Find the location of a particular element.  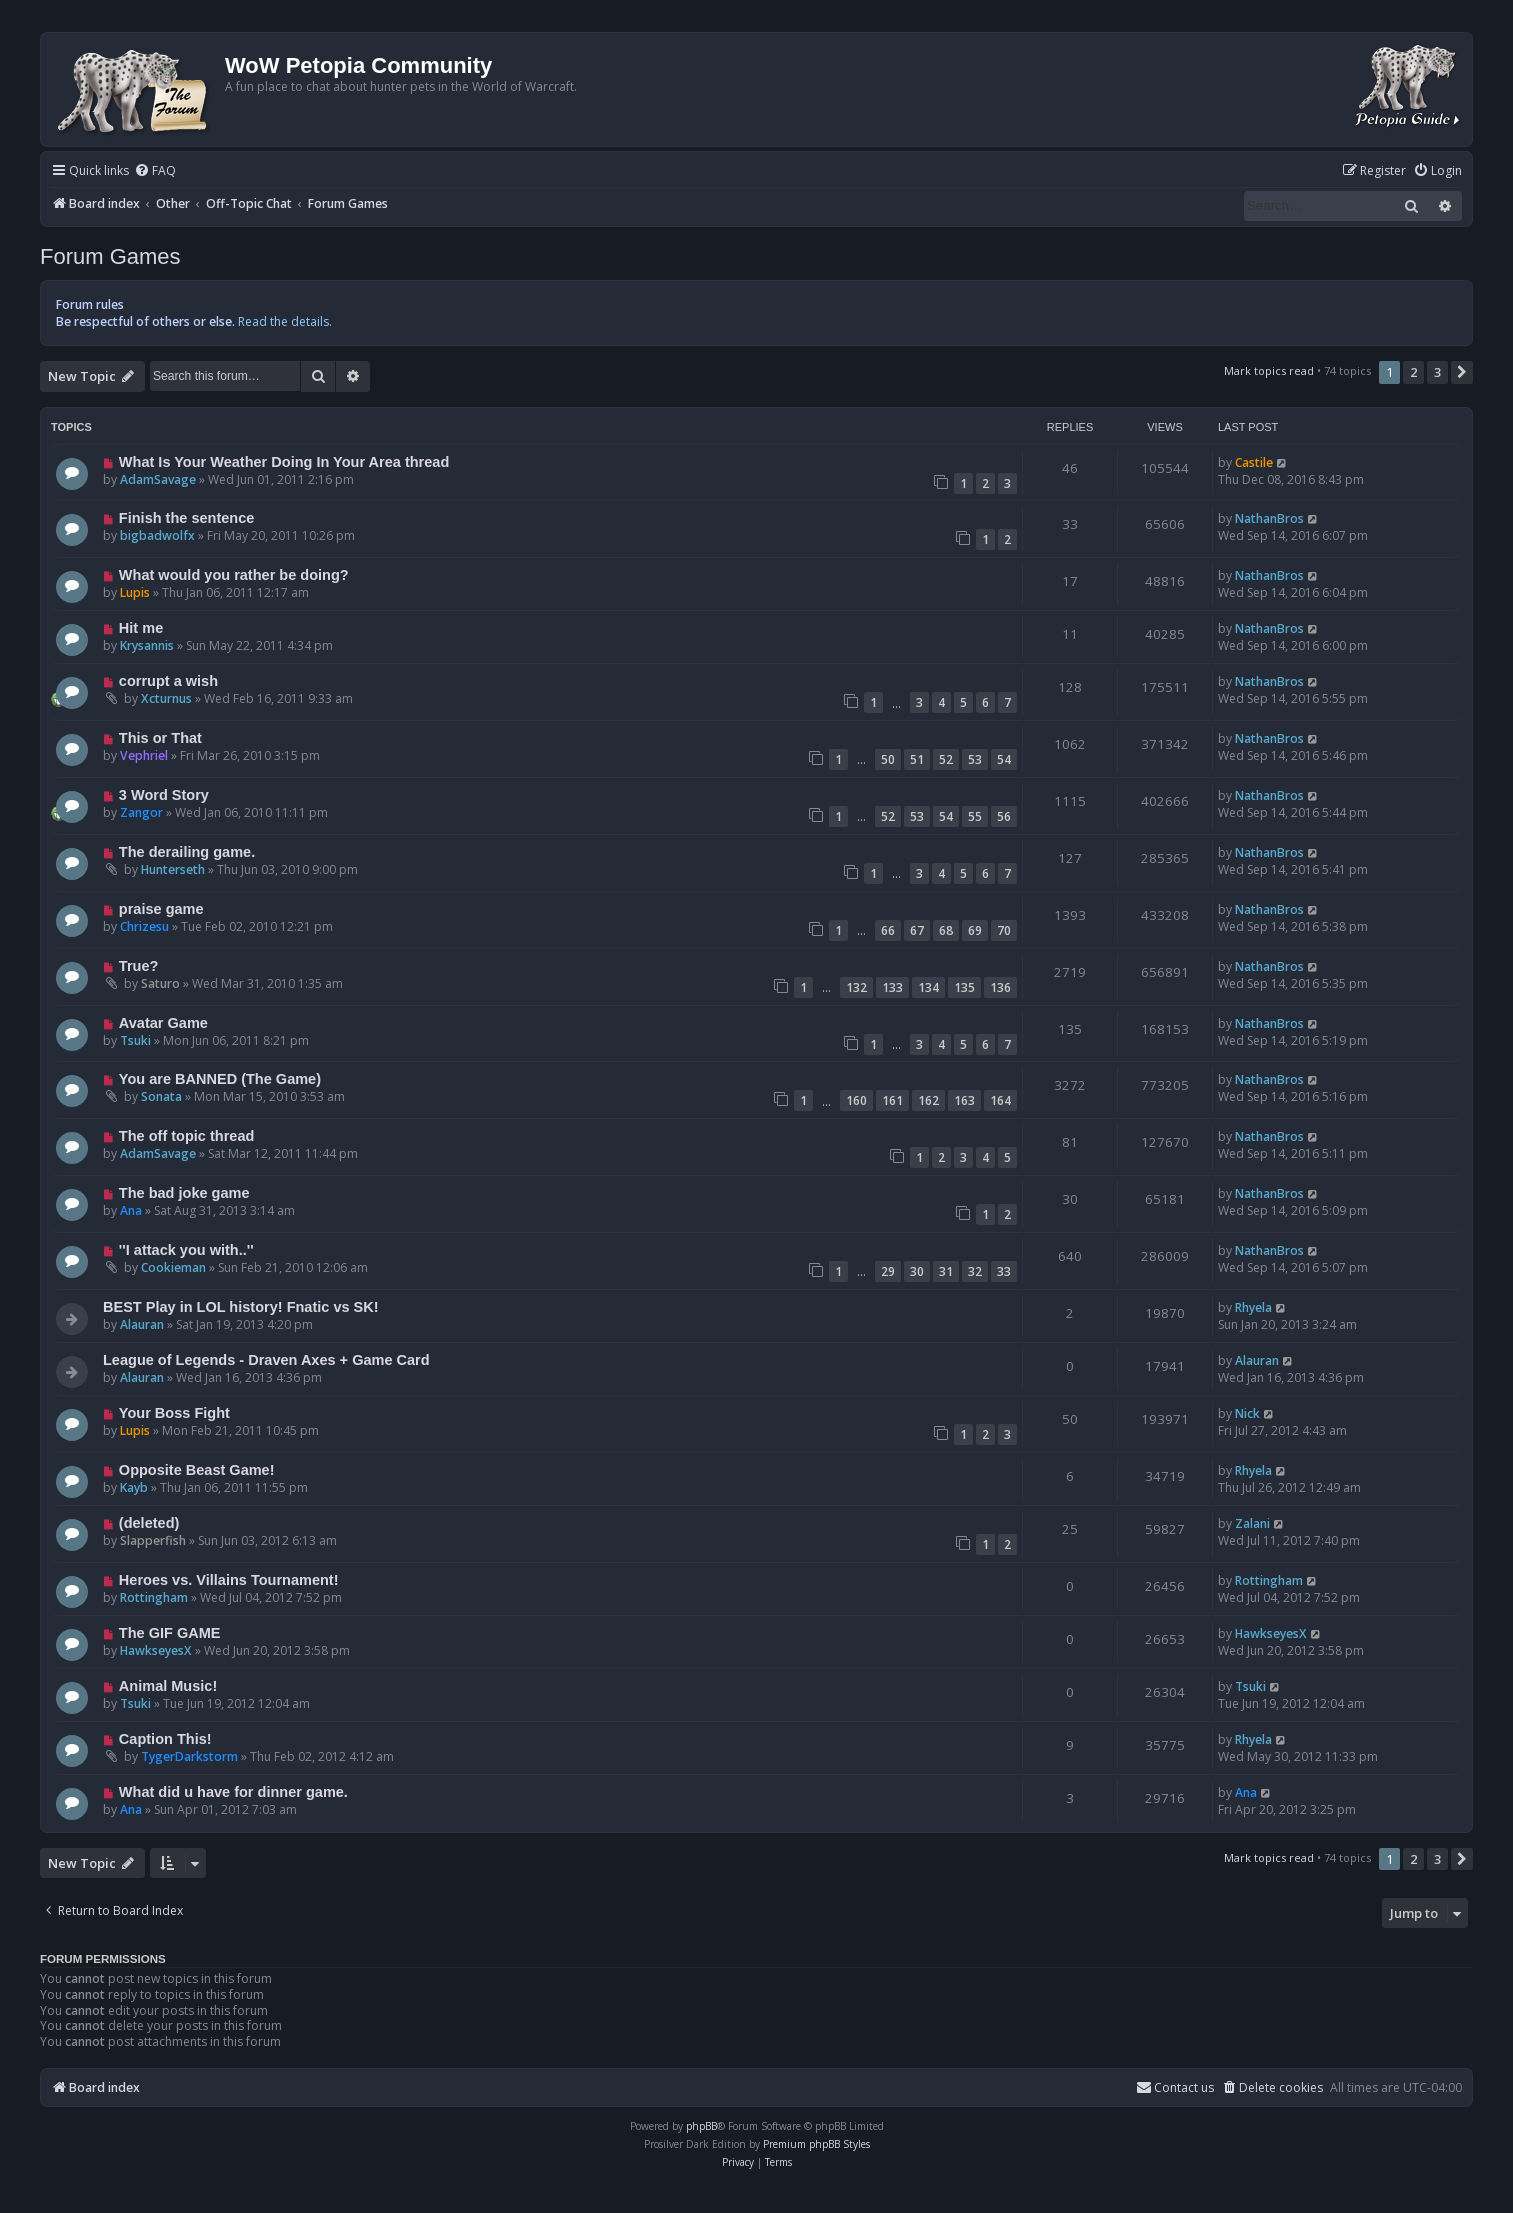

Lupis is located at coordinates (135, 592).